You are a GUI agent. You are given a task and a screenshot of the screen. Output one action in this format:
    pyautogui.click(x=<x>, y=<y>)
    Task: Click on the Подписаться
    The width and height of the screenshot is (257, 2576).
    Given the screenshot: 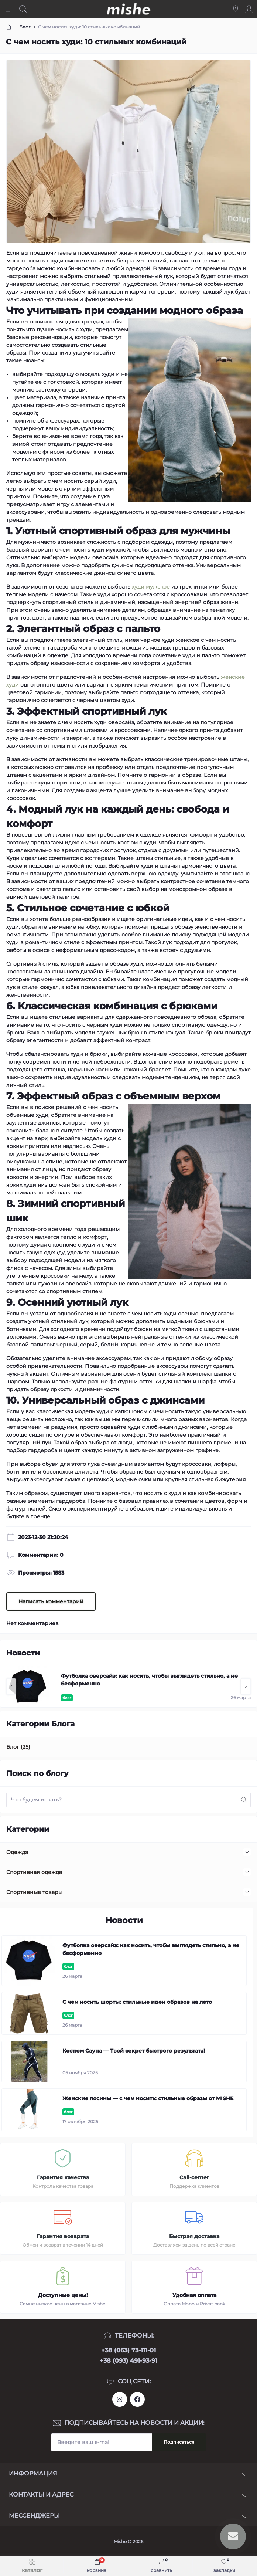 What is the action you would take?
    pyautogui.click(x=179, y=2442)
    